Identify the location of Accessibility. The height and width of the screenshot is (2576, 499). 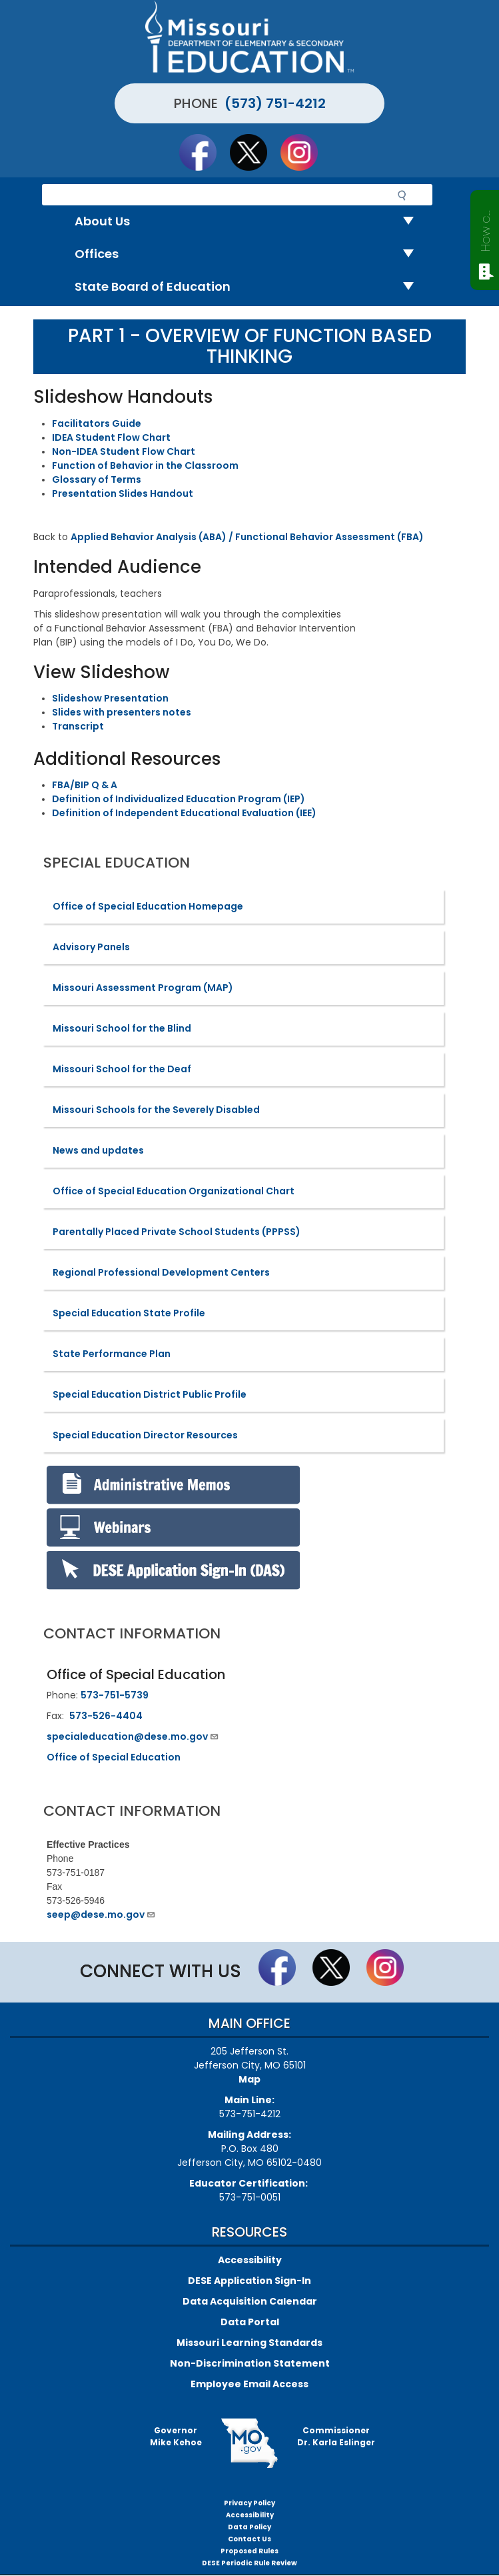
(250, 2260).